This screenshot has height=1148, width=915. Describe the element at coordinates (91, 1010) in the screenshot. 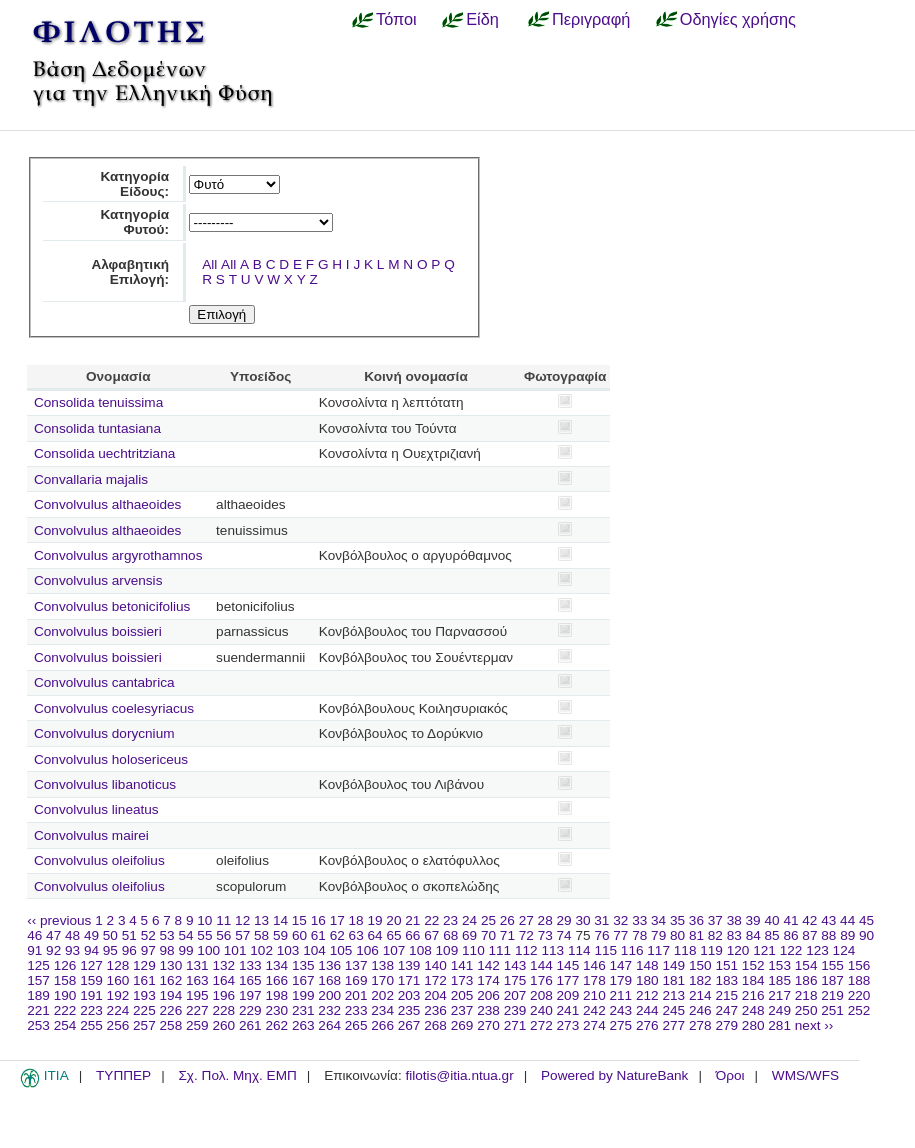

I see `223` at that location.